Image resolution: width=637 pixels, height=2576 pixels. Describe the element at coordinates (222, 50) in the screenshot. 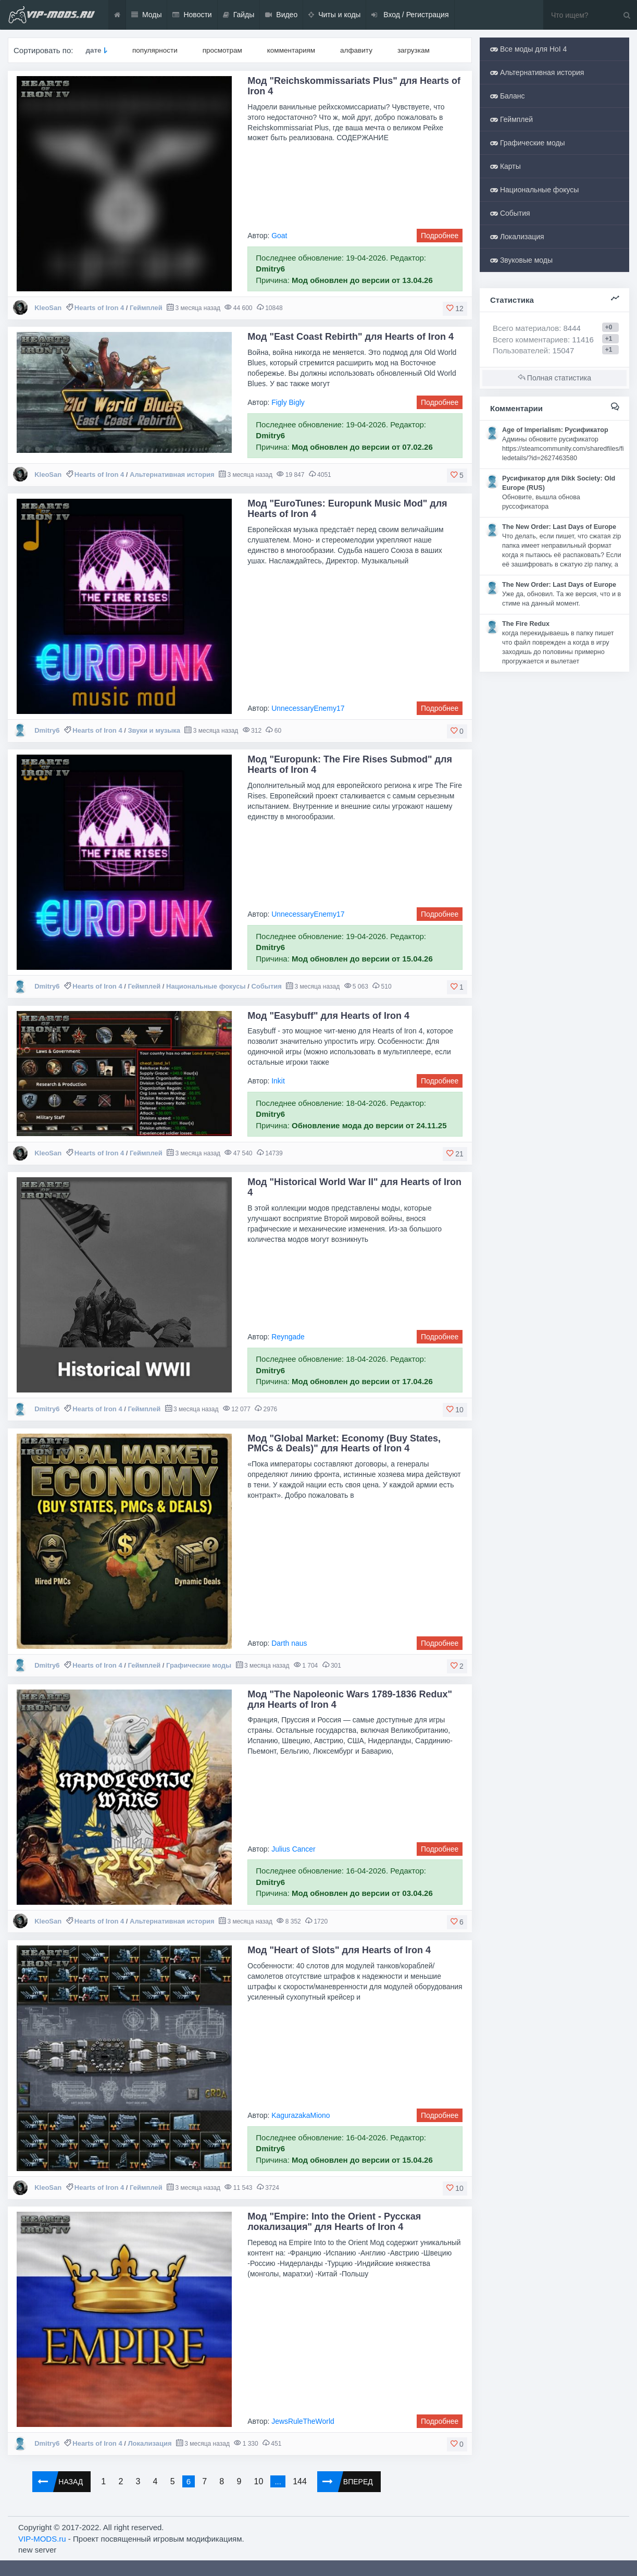

I see `просмотрам` at that location.